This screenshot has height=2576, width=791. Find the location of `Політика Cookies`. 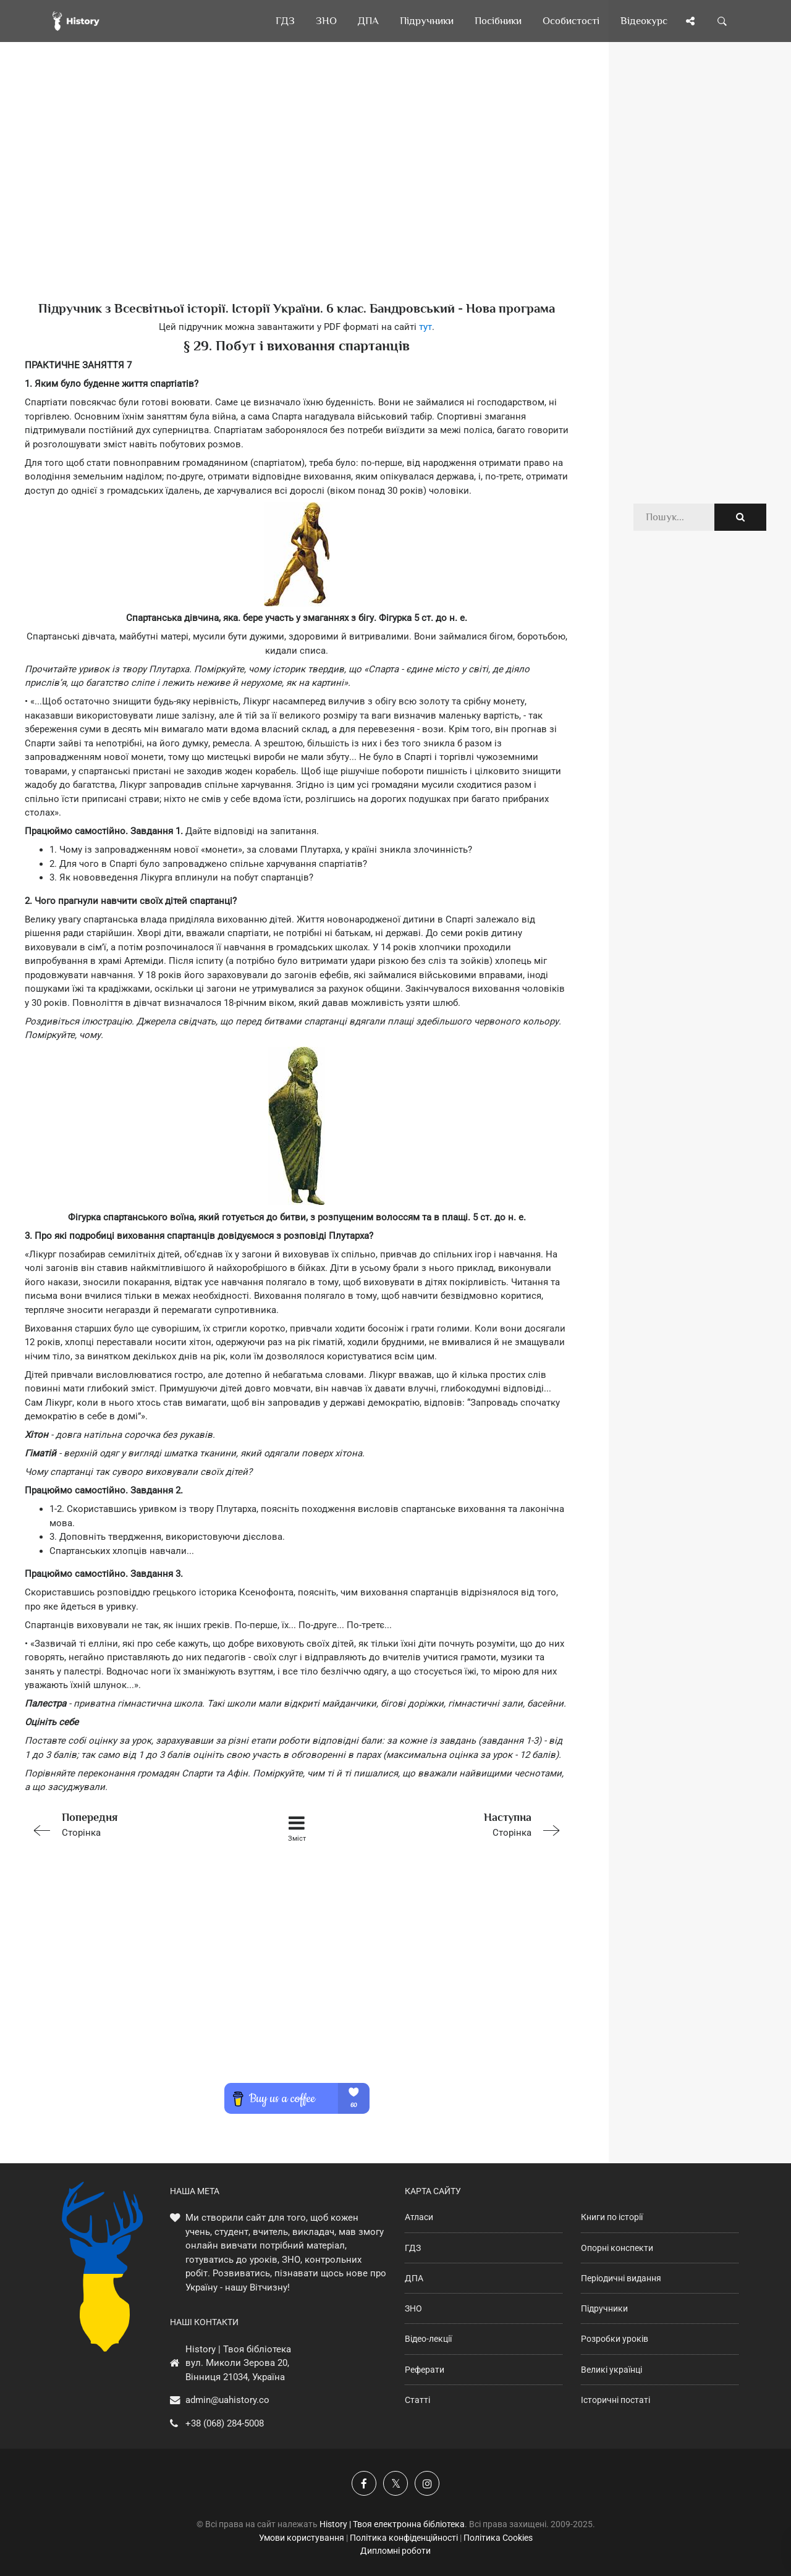

Політика Cookies is located at coordinates (498, 2538).